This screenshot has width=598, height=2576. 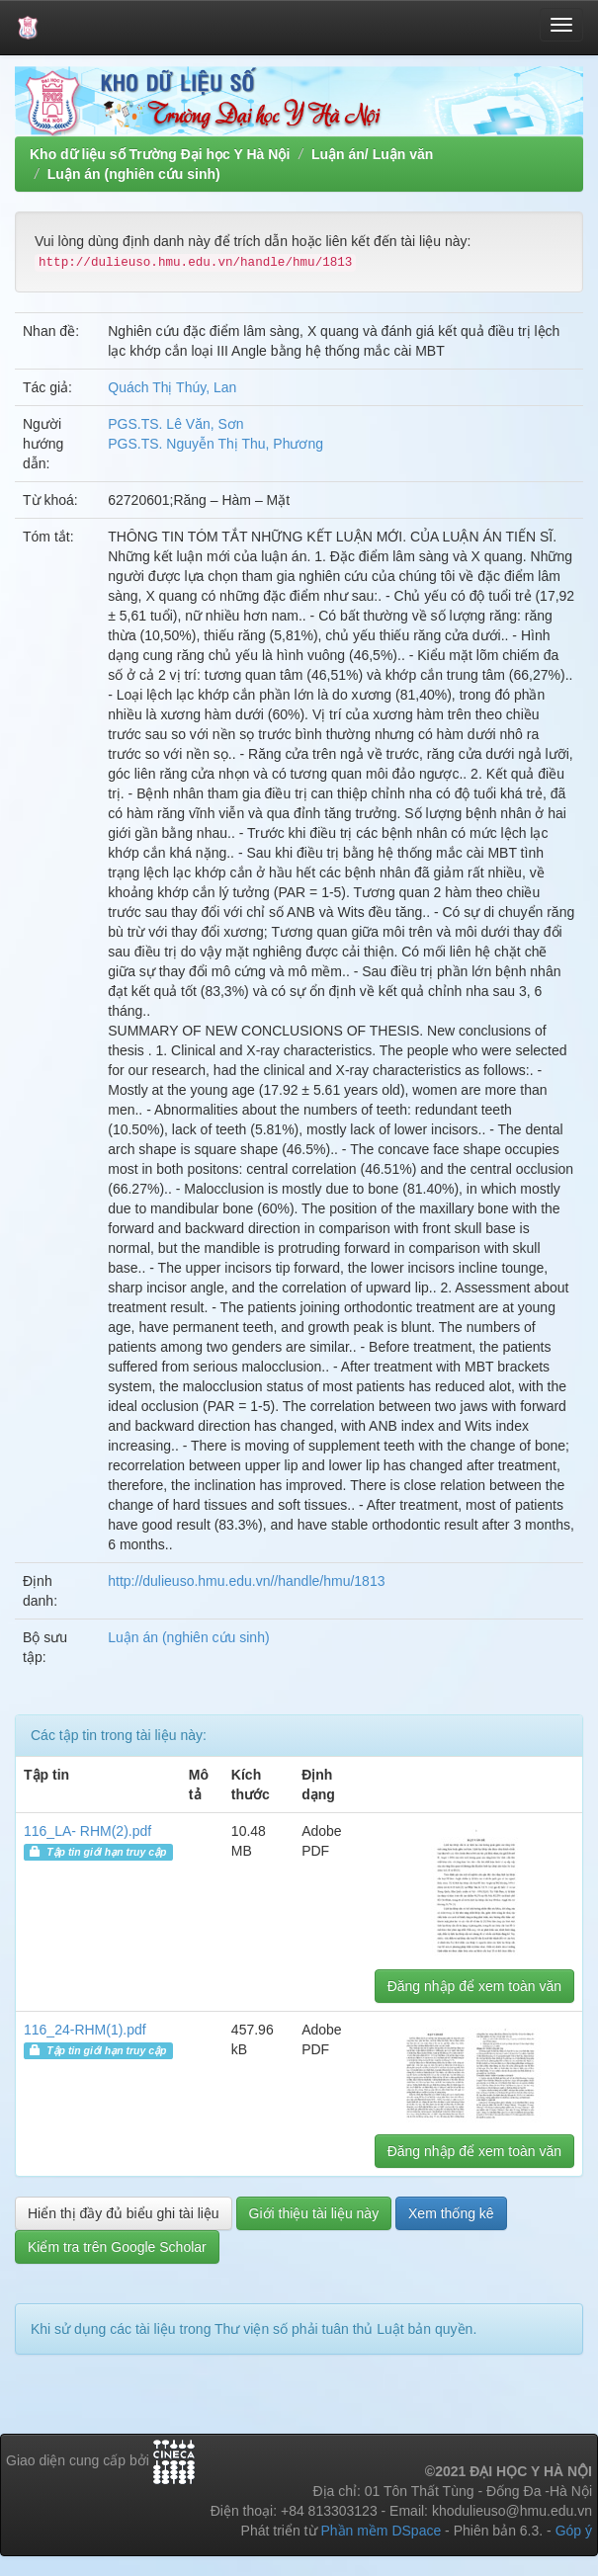 I want to click on Góp ý, so click(x=573, y=2530).